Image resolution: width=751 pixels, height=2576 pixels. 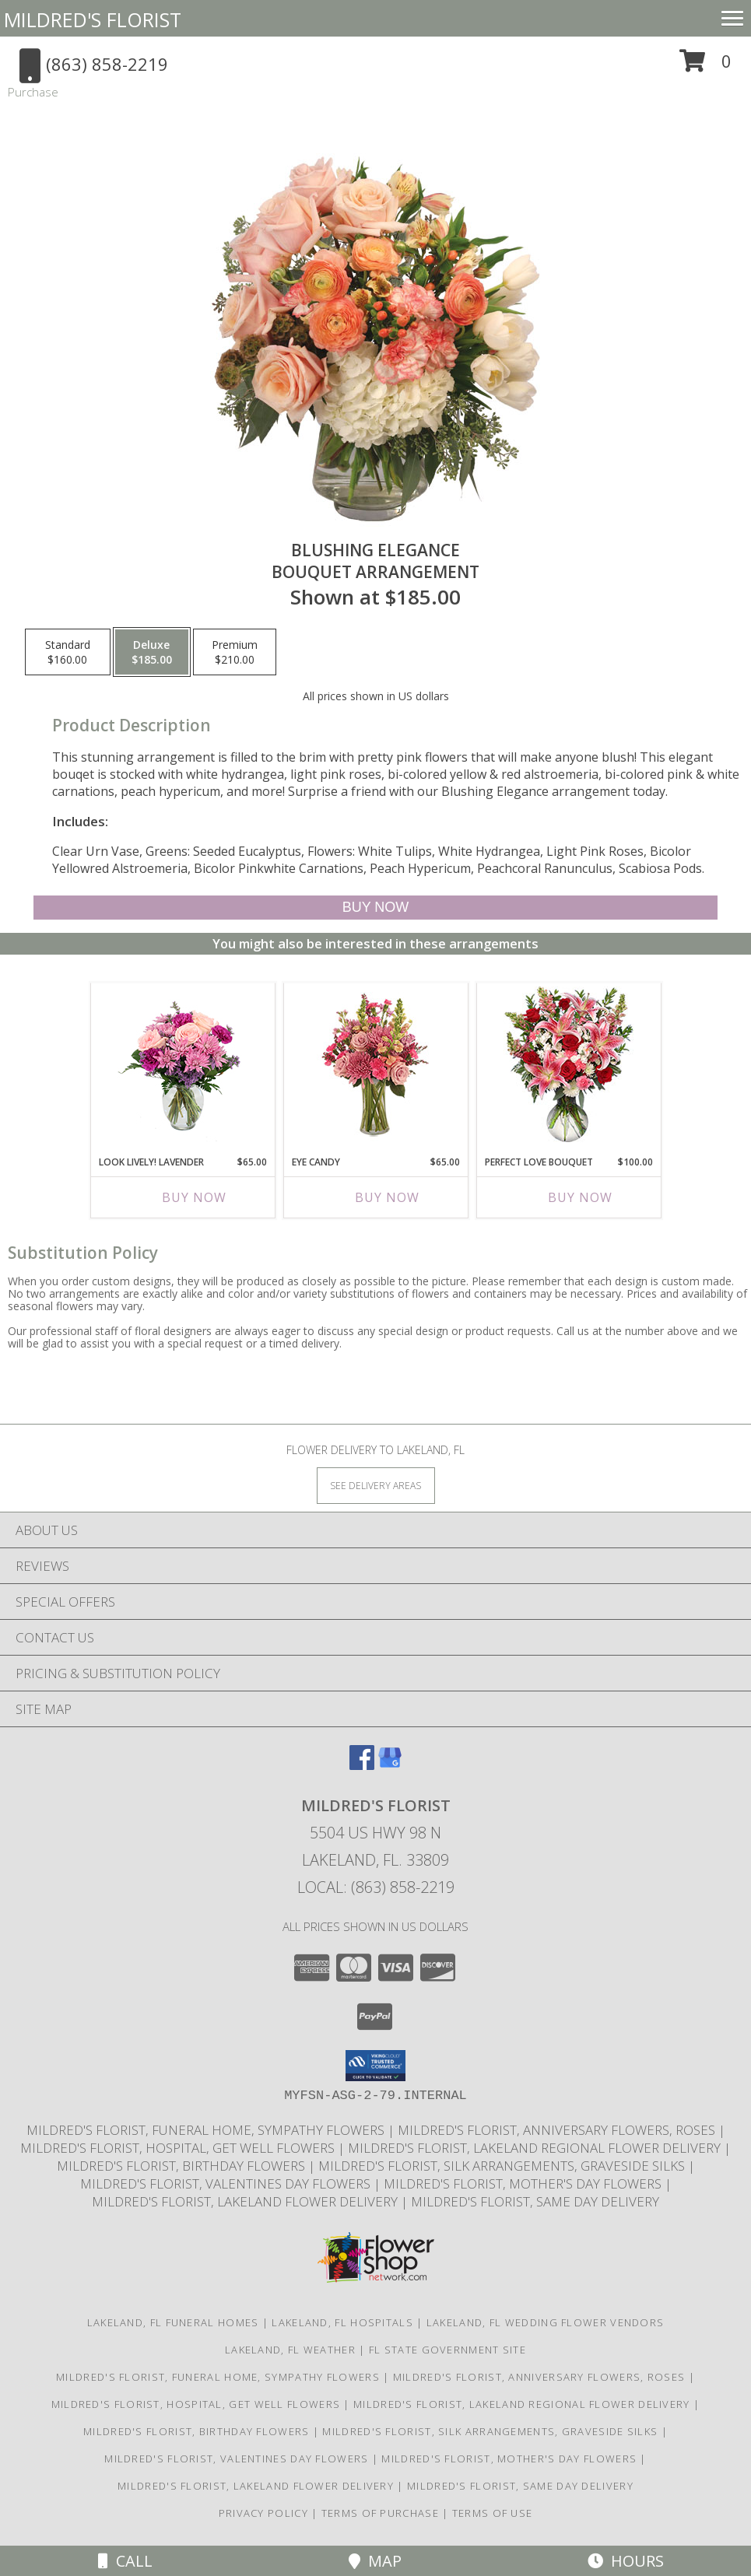 I want to click on Lakeland, FL Funeral Homes [Lakeland, FL Funeral Homes (opens in new window)], so click(x=173, y=2322).